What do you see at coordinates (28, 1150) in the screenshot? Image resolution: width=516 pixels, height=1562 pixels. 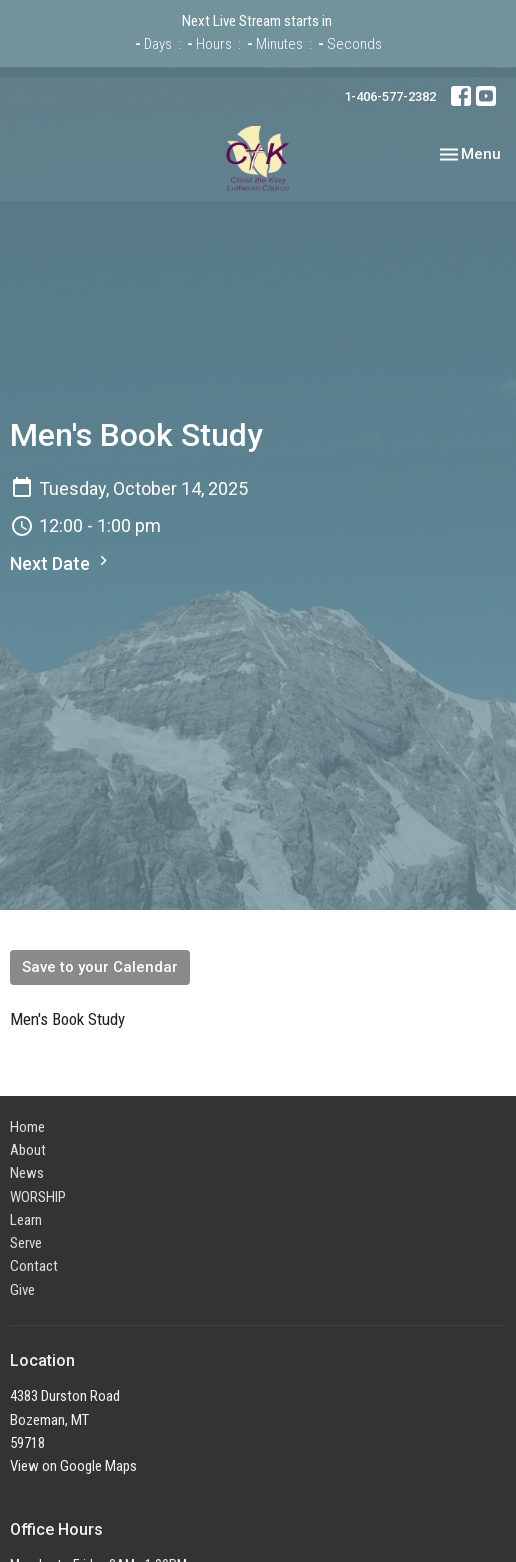 I see `About` at bounding box center [28, 1150].